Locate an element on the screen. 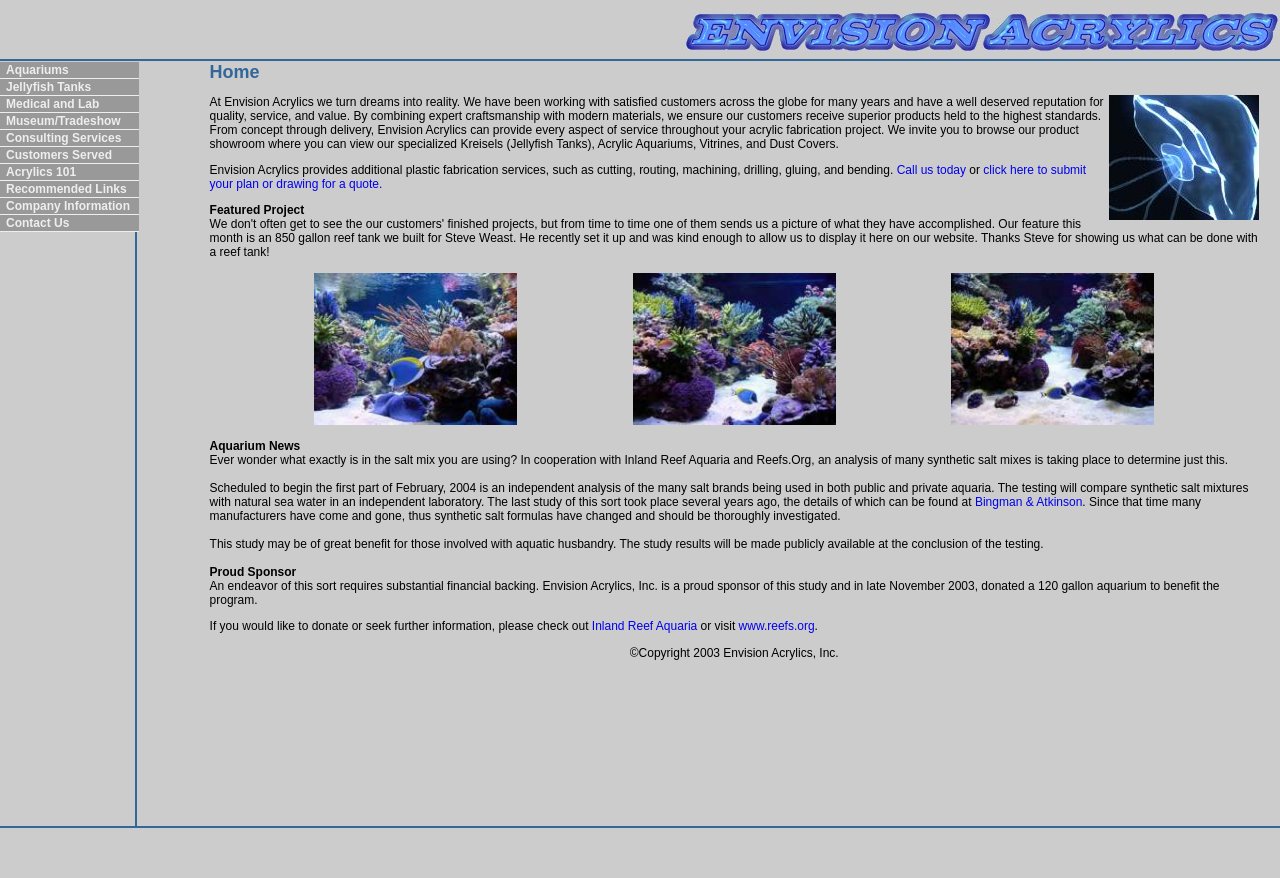  Call us today is located at coordinates (931, 170).